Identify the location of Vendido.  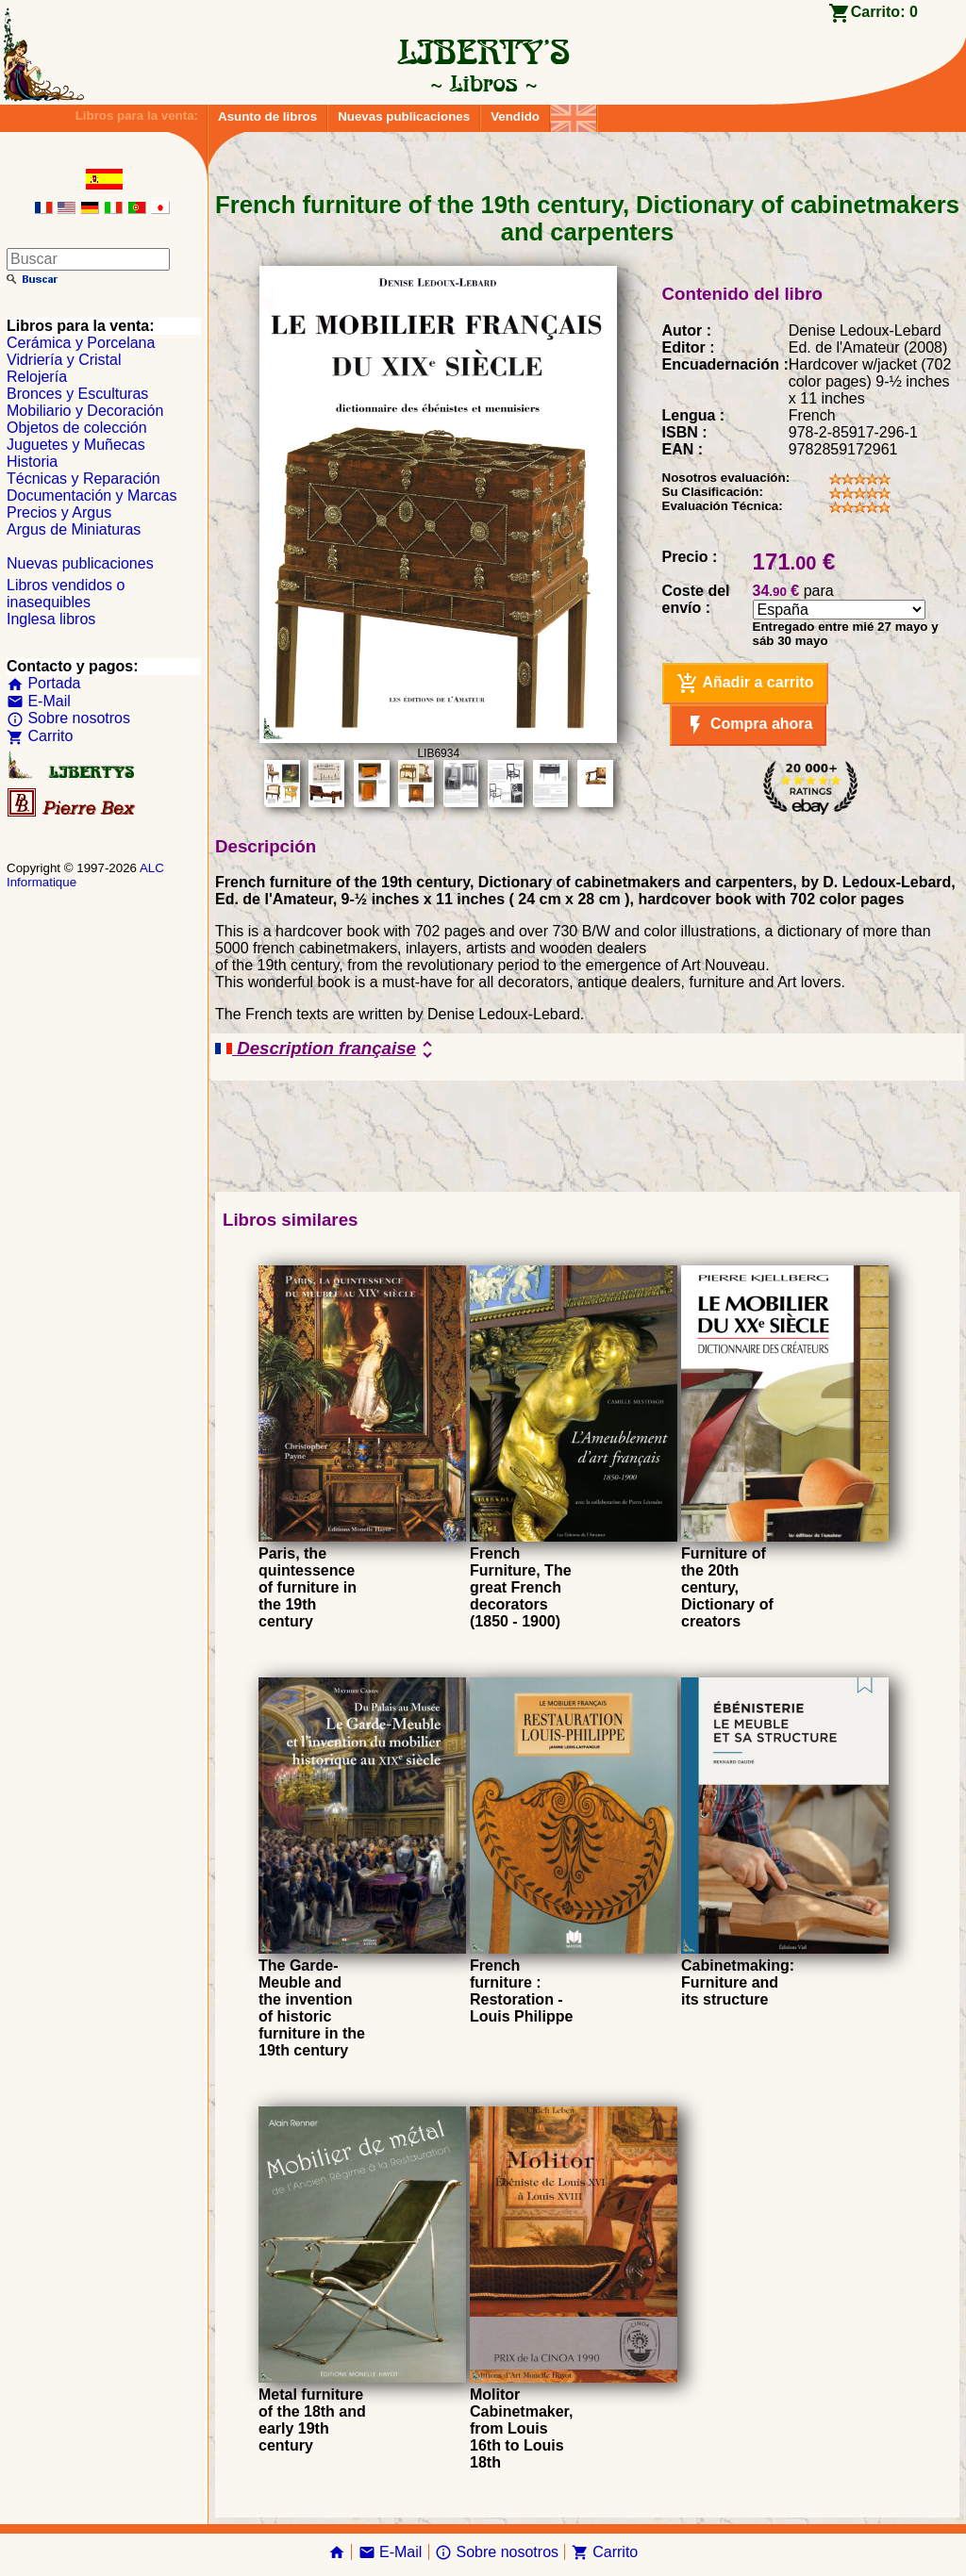
(515, 116).